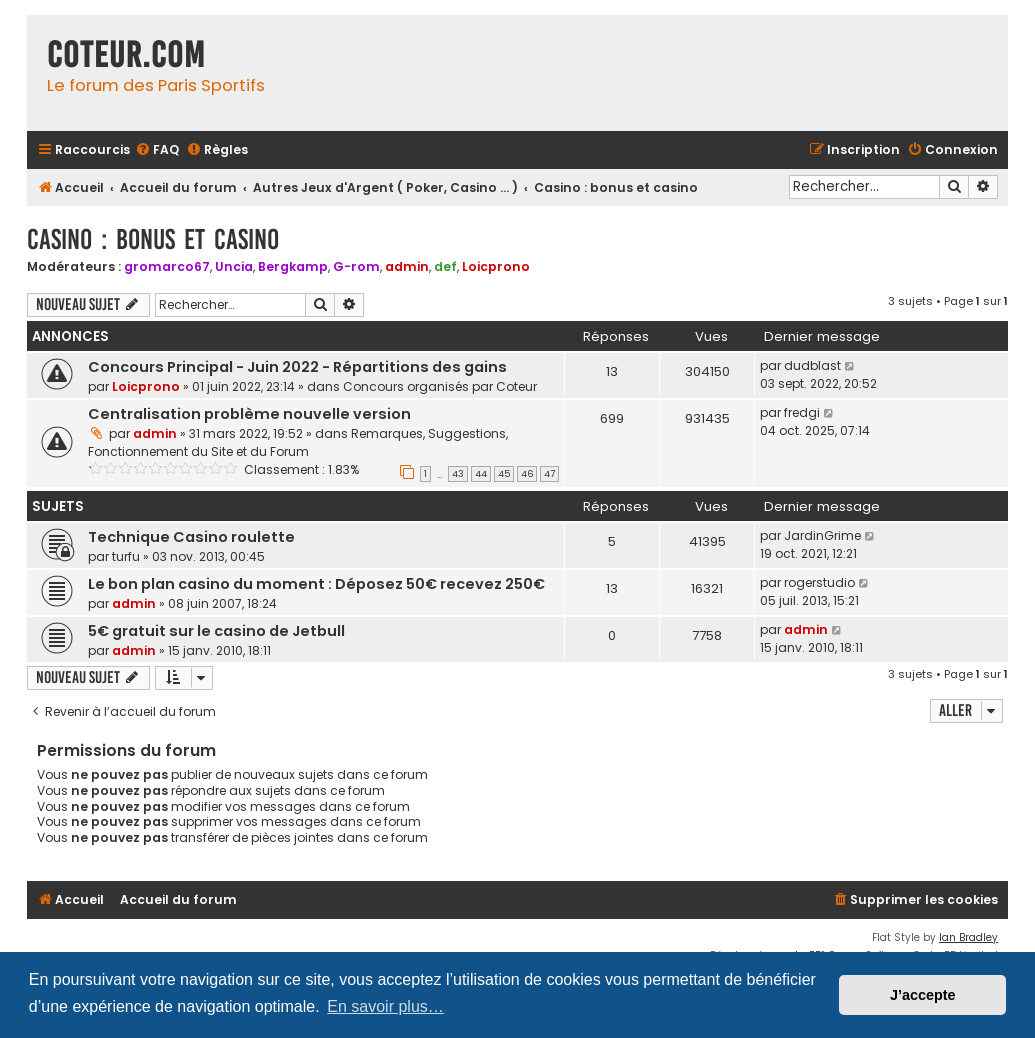  I want to click on rogerstudio, so click(819, 582).